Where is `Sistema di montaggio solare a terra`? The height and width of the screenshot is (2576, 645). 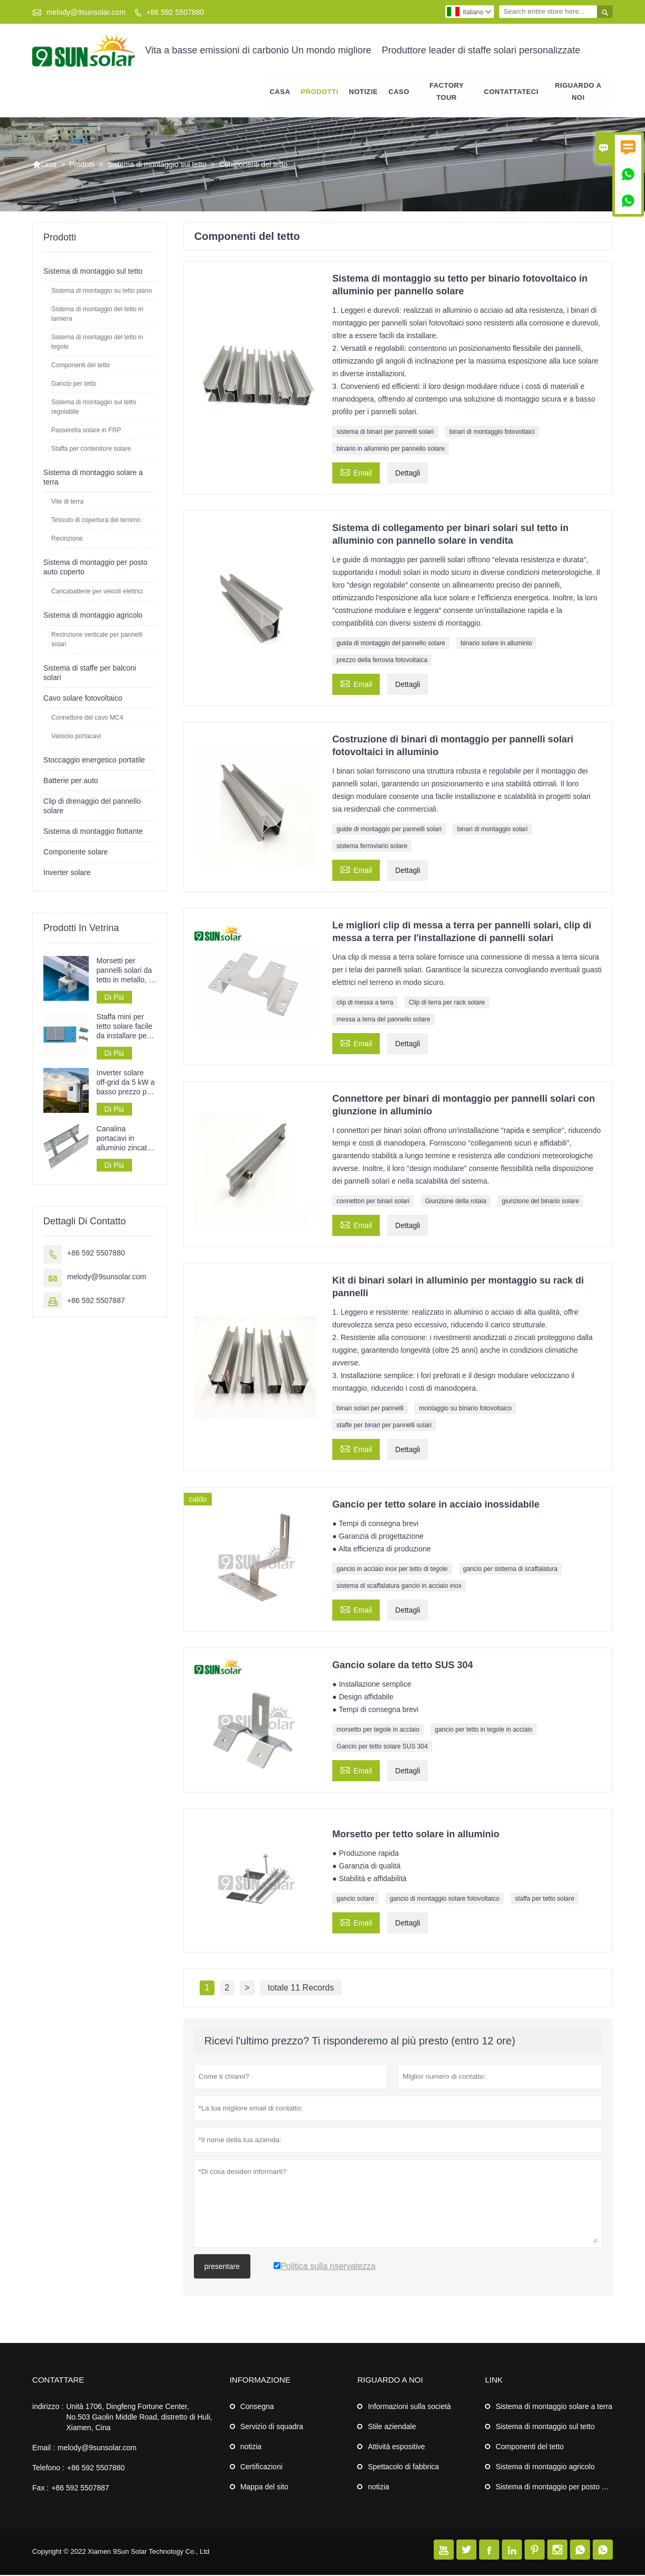 Sistema di montaggio solare a terra is located at coordinates (554, 2407).